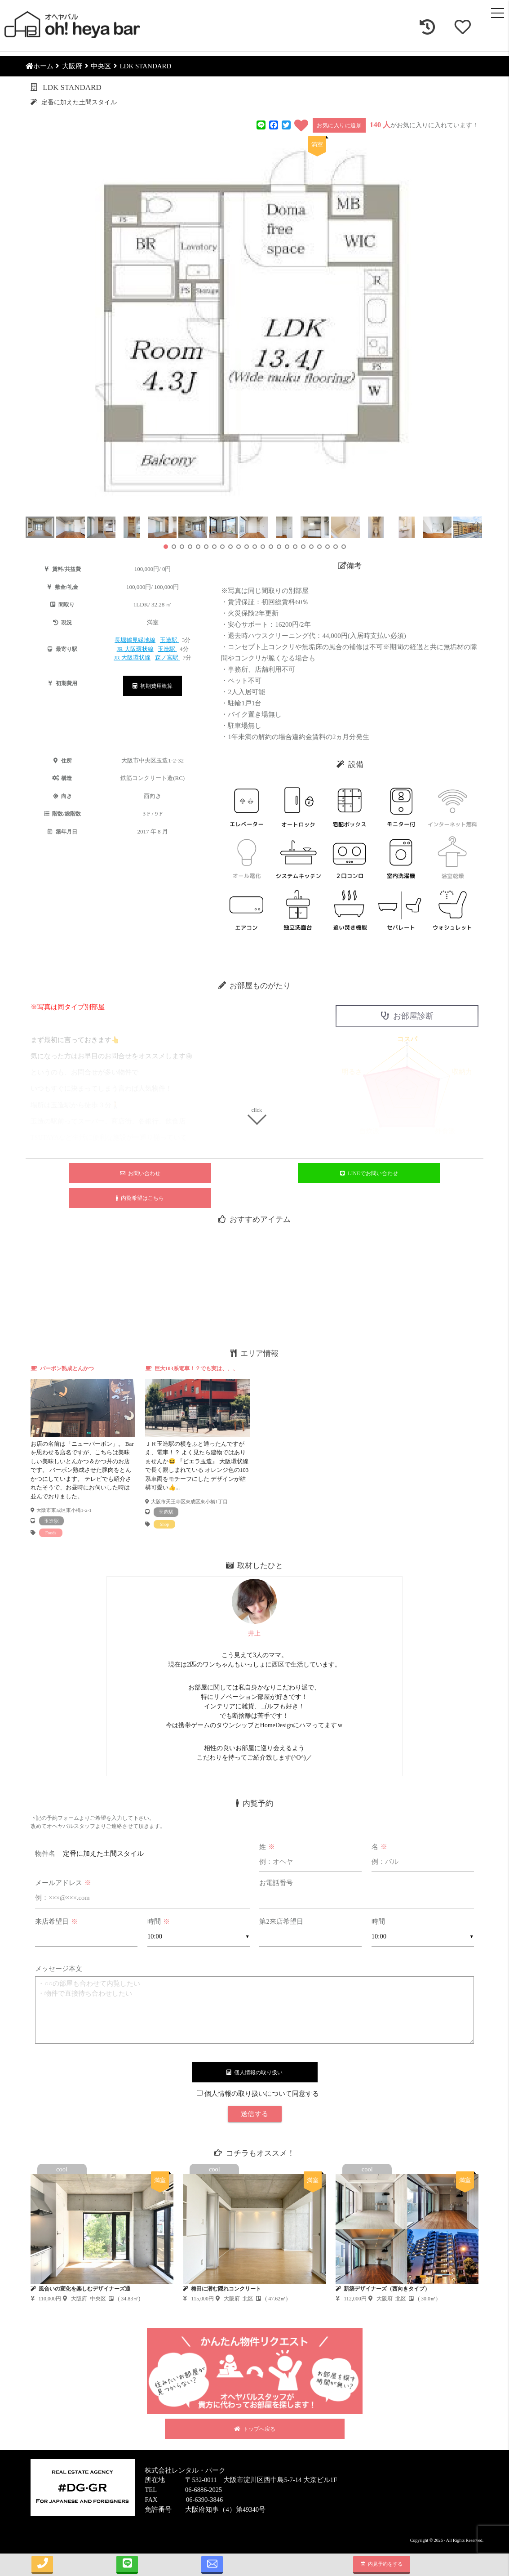 This screenshot has height=2576, width=509. I want to click on ホーム, so click(39, 66).